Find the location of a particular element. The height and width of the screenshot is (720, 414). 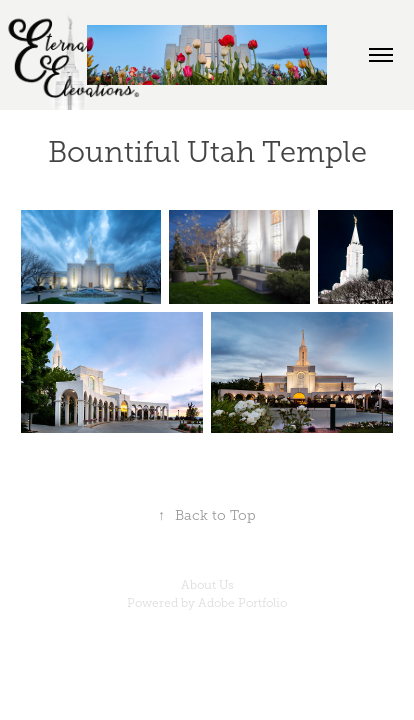

Adobe Portfolio is located at coordinates (242, 603).